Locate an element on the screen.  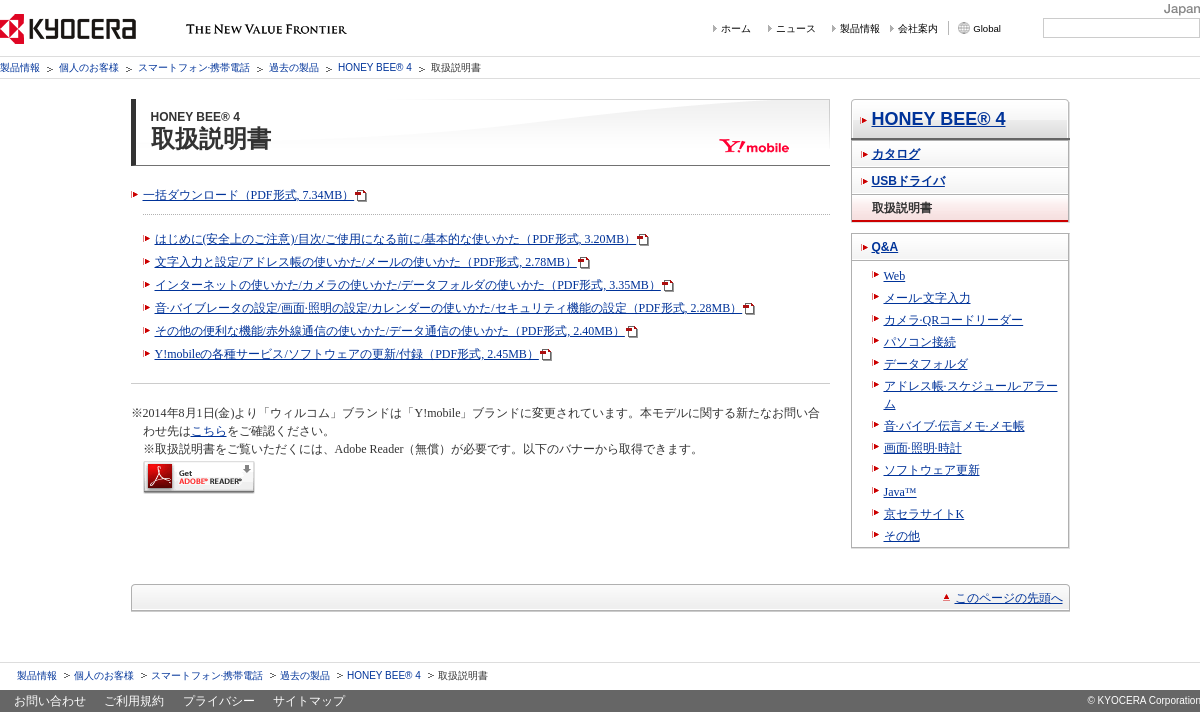
このページの先頭へ is located at coordinates (1009, 598).